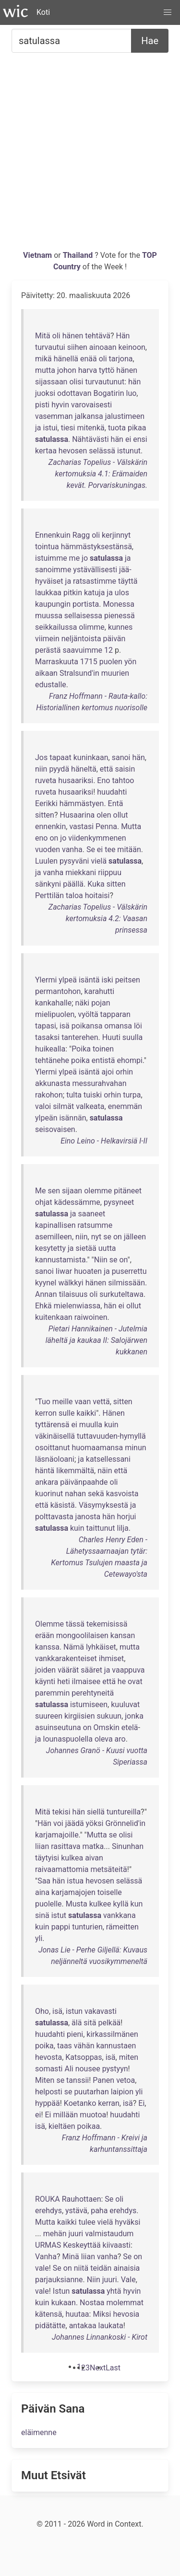 This screenshot has height=2576, width=180. Describe the element at coordinates (45, 1282) in the screenshot. I see `kyynel` at that location.